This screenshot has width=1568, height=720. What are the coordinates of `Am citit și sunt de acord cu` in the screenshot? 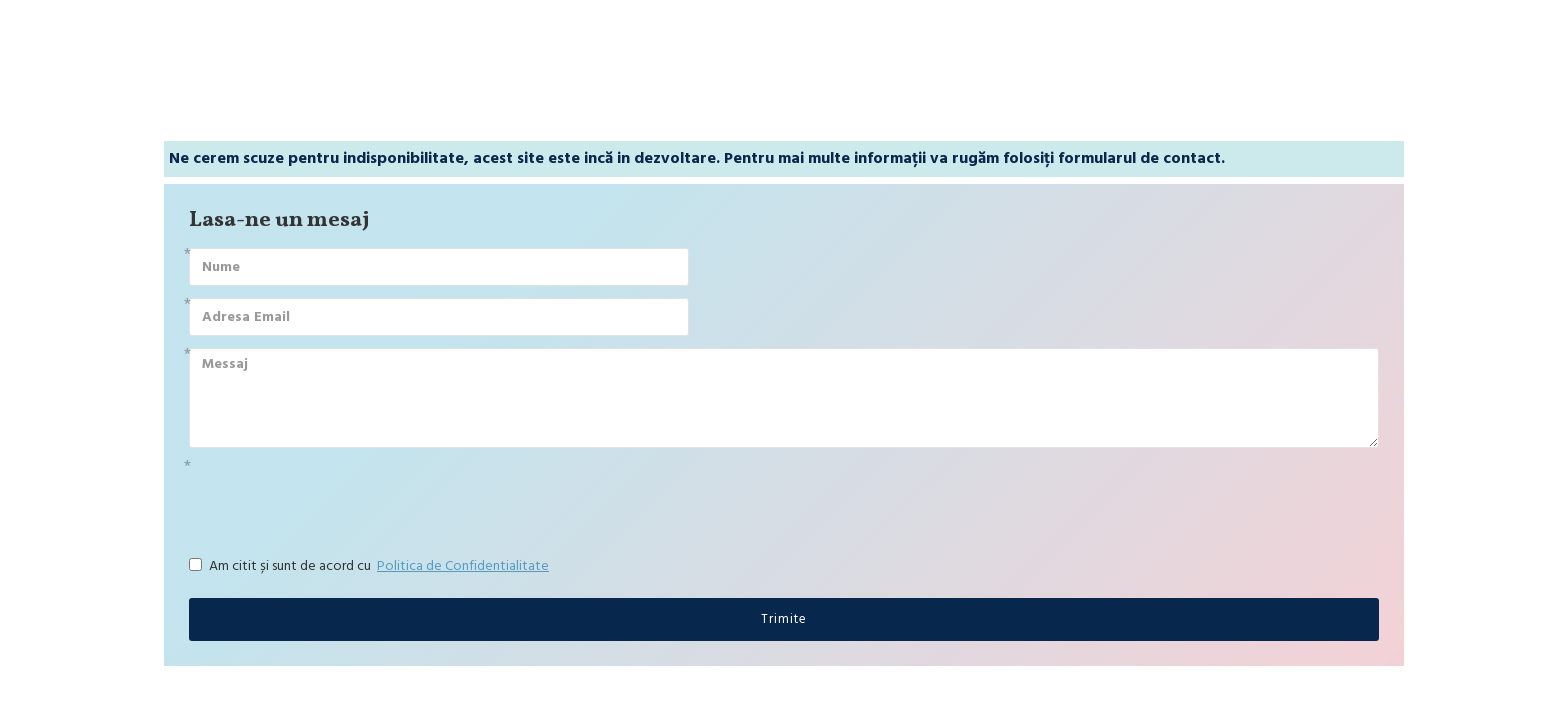 It's located at (370, 566).